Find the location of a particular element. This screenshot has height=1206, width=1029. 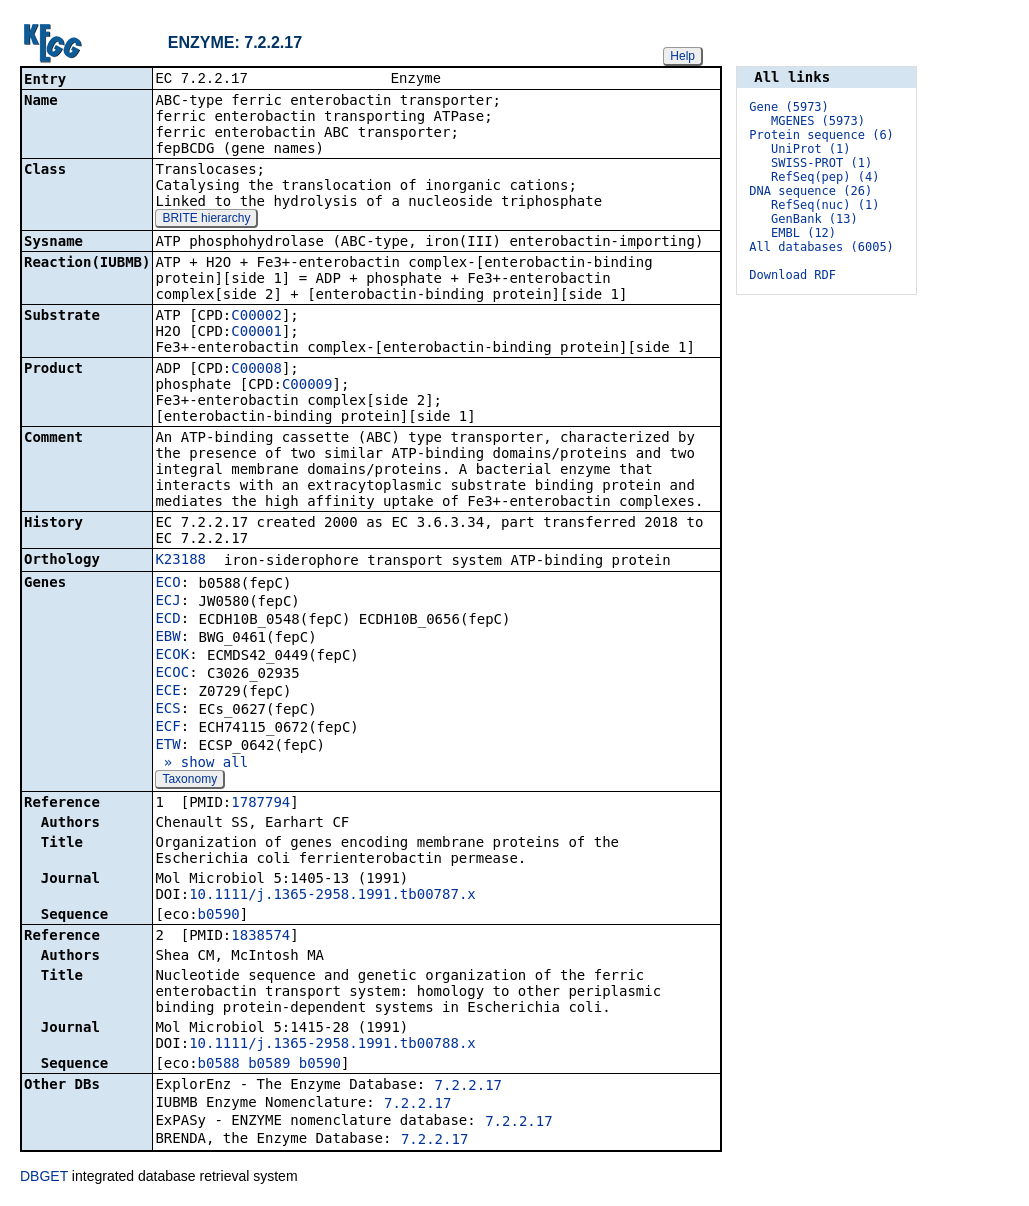

10.1111/j.1365-2958.1991.tb00788.x is located at coordinates (332, 1045).